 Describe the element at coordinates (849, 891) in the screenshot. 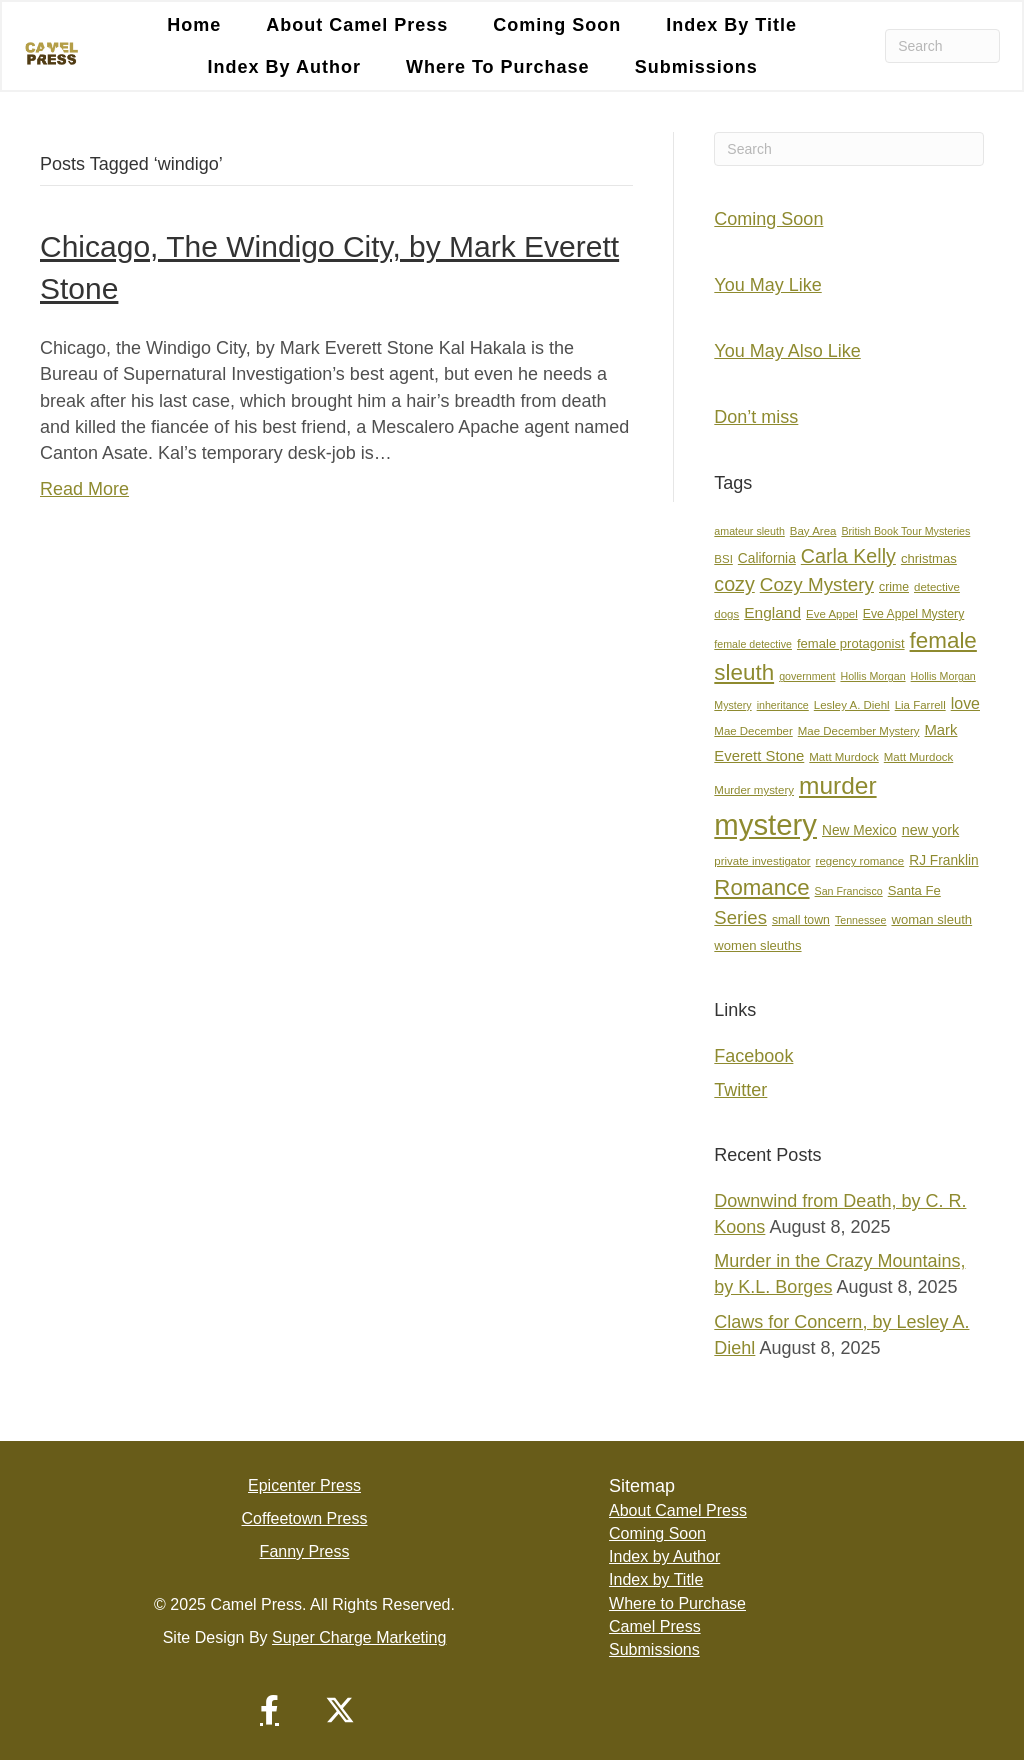

I see `San Francisco [San Francisco (6 items)]` at that location.